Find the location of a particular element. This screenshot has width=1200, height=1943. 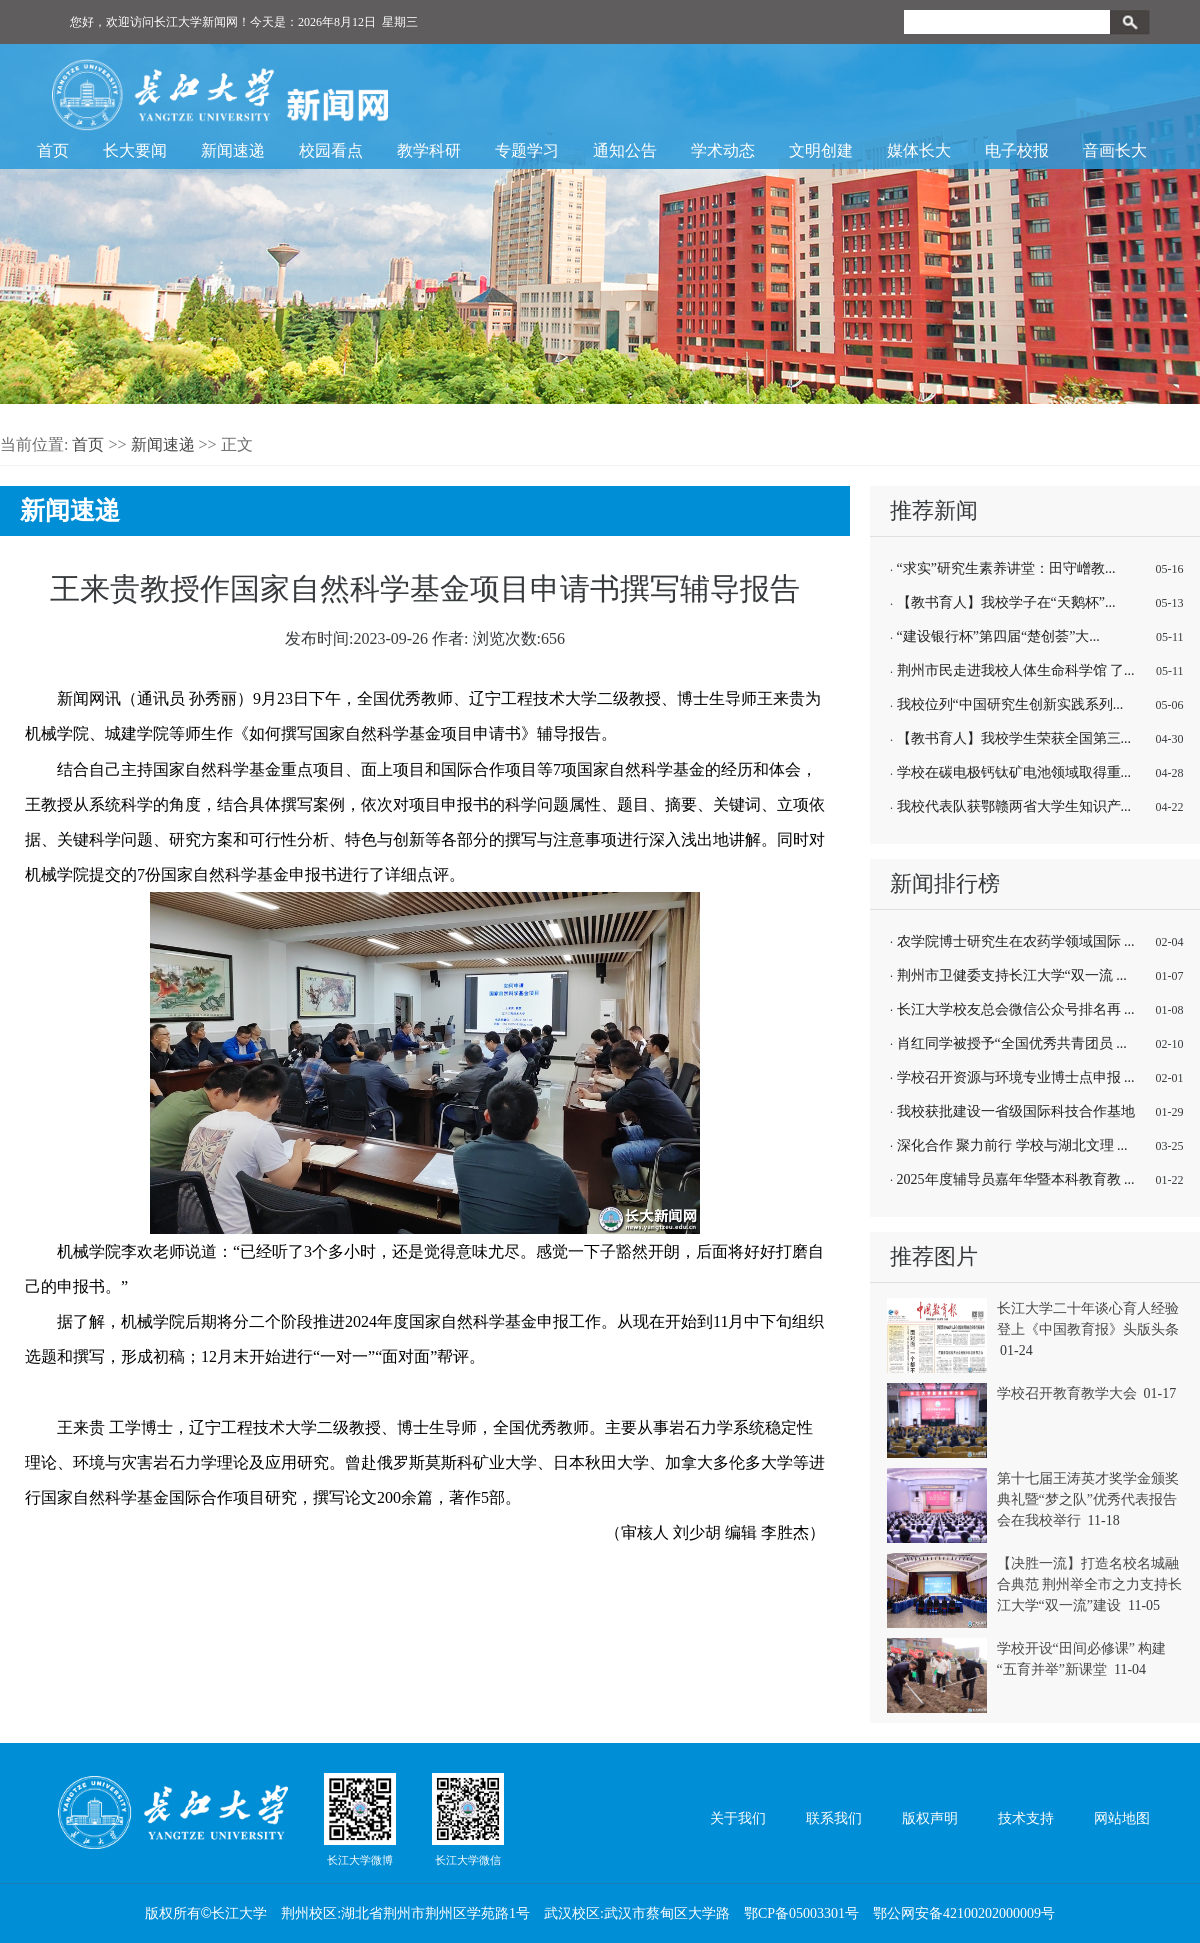

电子校报 is located at coordinates (1017, 150).